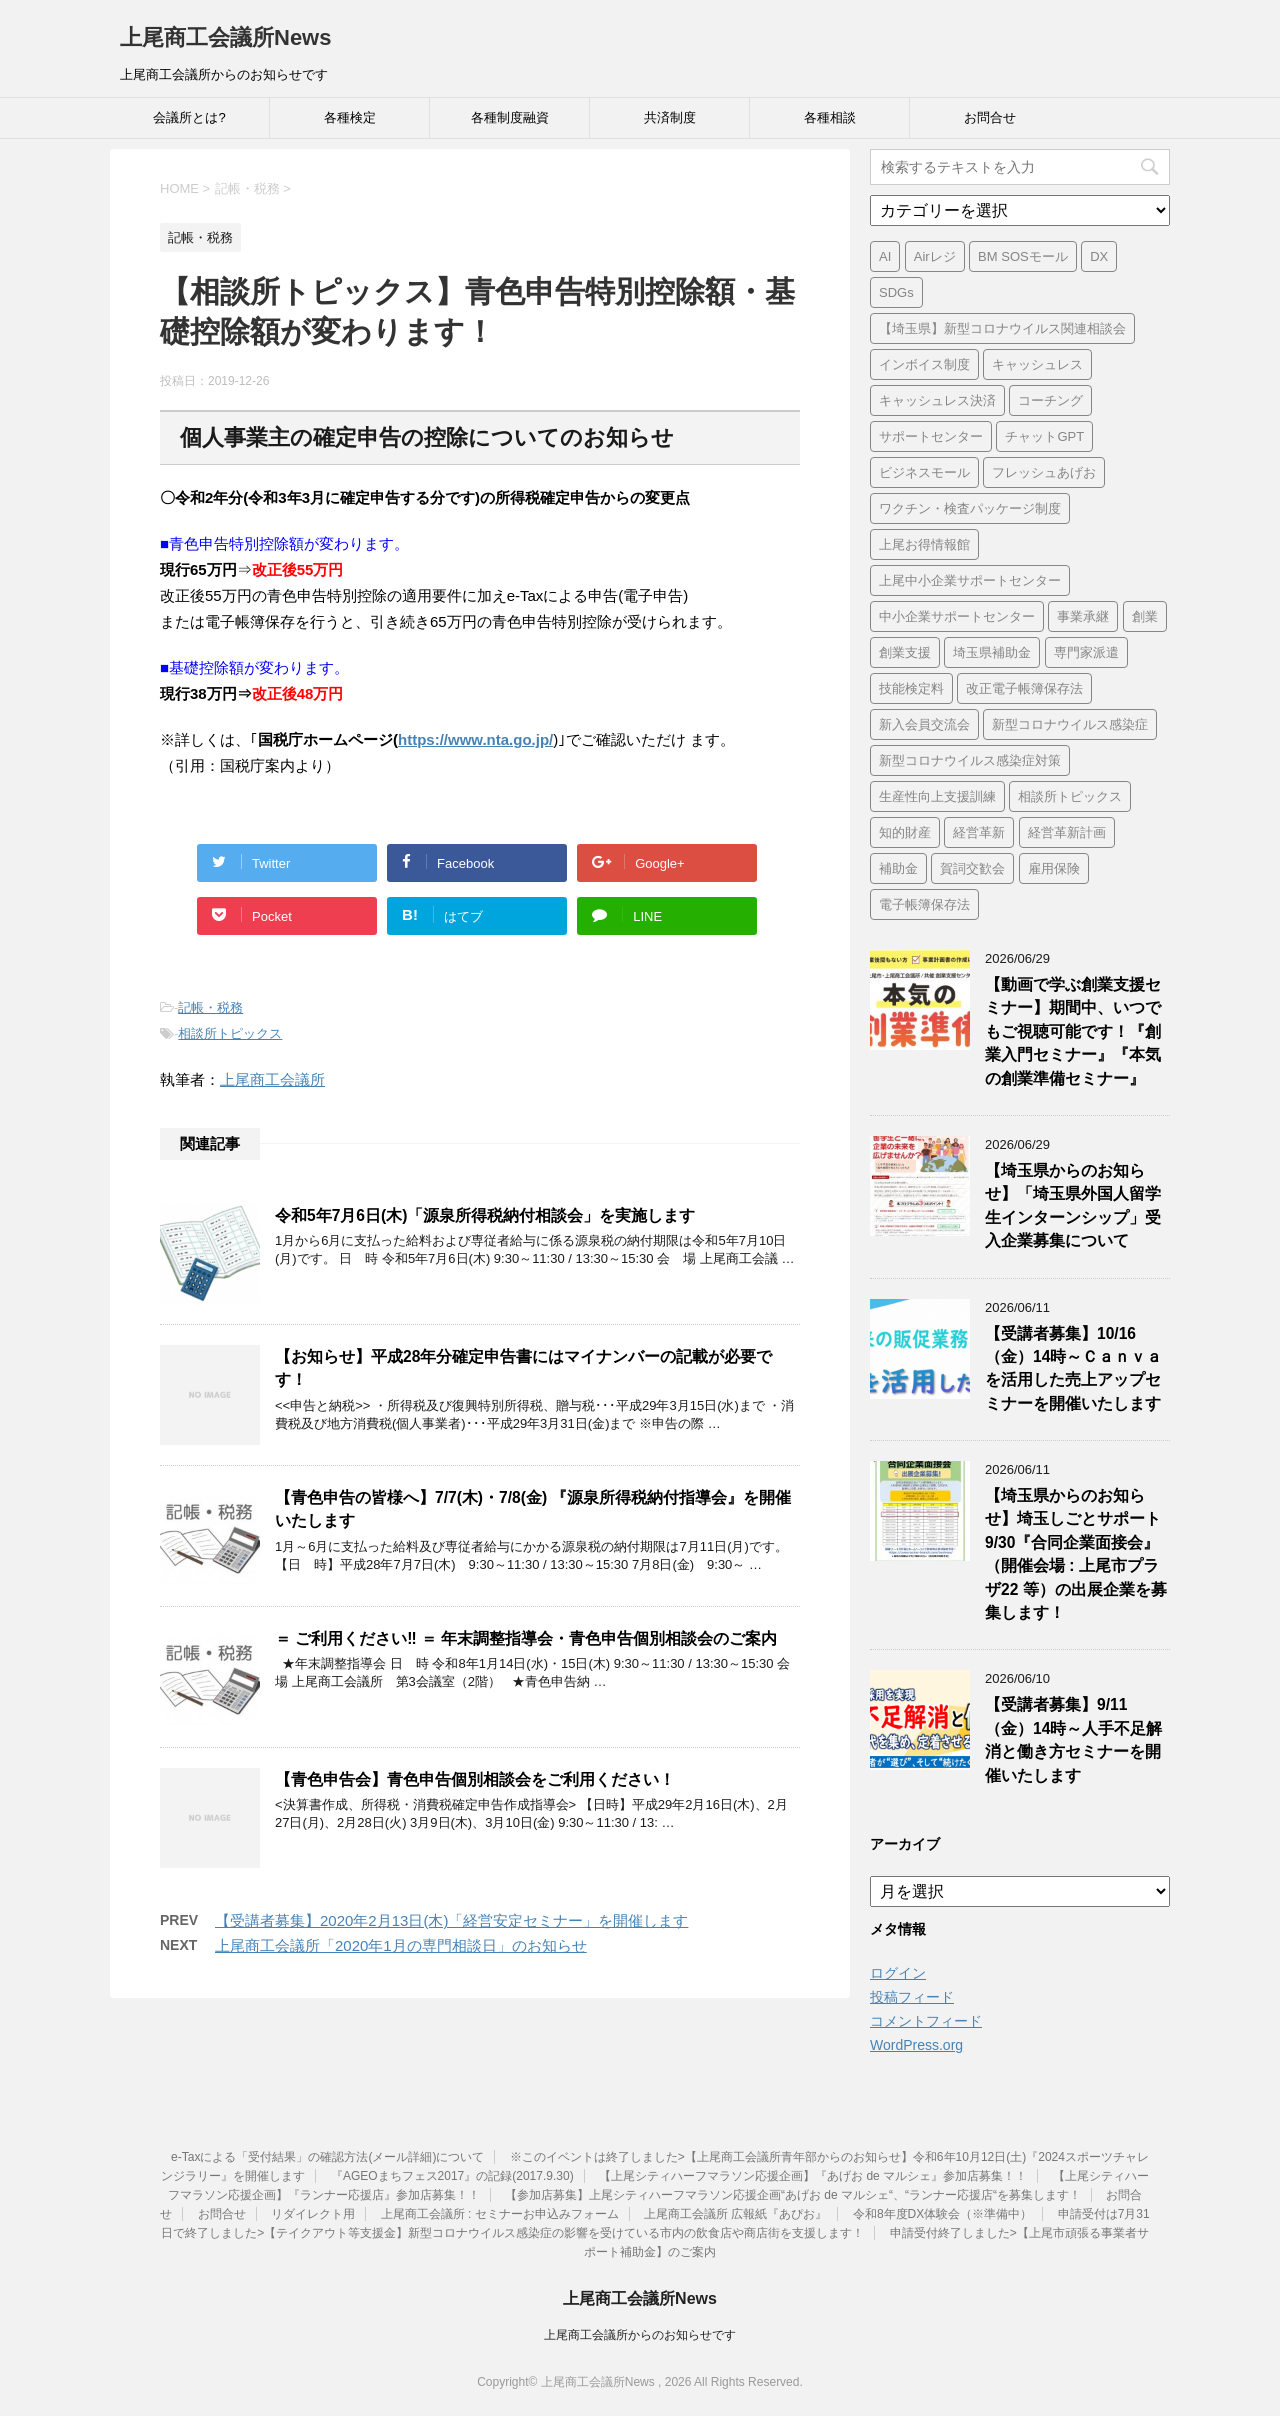 Image resolution: width=1280 pixels, height=2416 pixels. I want to click on 埼玉県補助金 [埼玉県補助金 (1個の項目)], so click(992, 652).